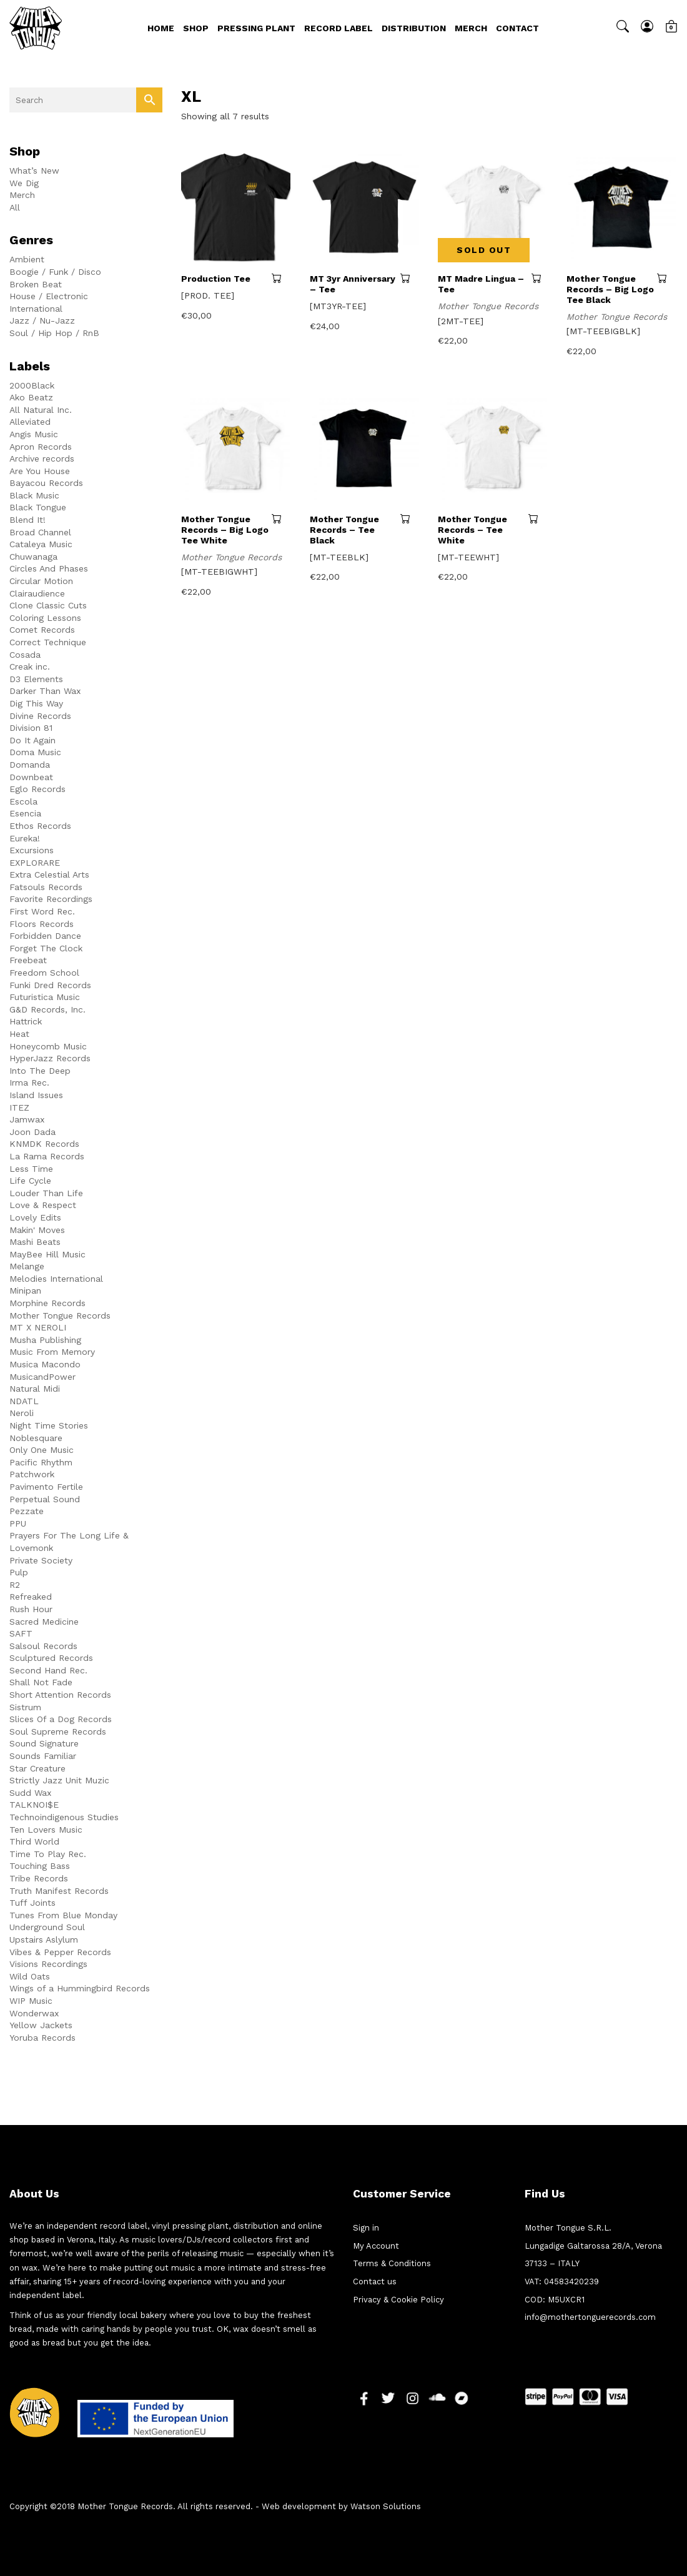 This screenshot has height=2576, width=687. Describe the element at coordinates (37, 1768) in the screenshot. I see `Star Creature` at that location.